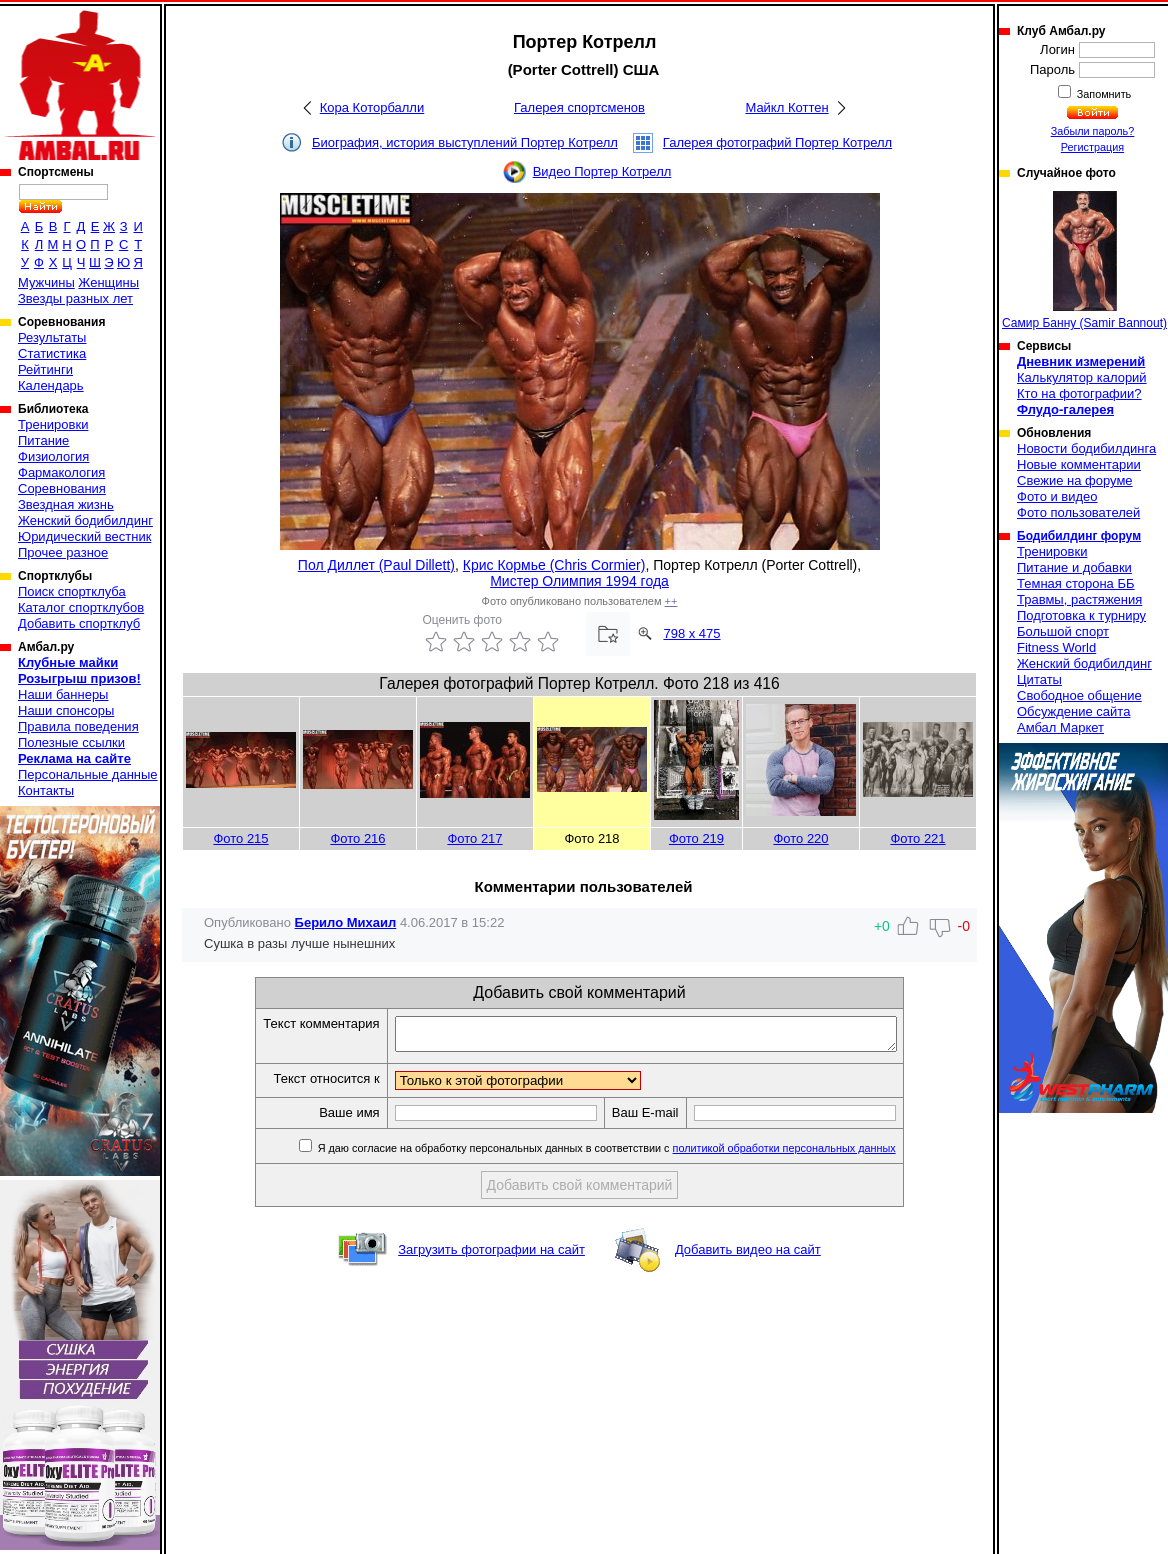  Describe the element at coordinates (62, 488) in the screenshot. I see `Соревнования` at that location.